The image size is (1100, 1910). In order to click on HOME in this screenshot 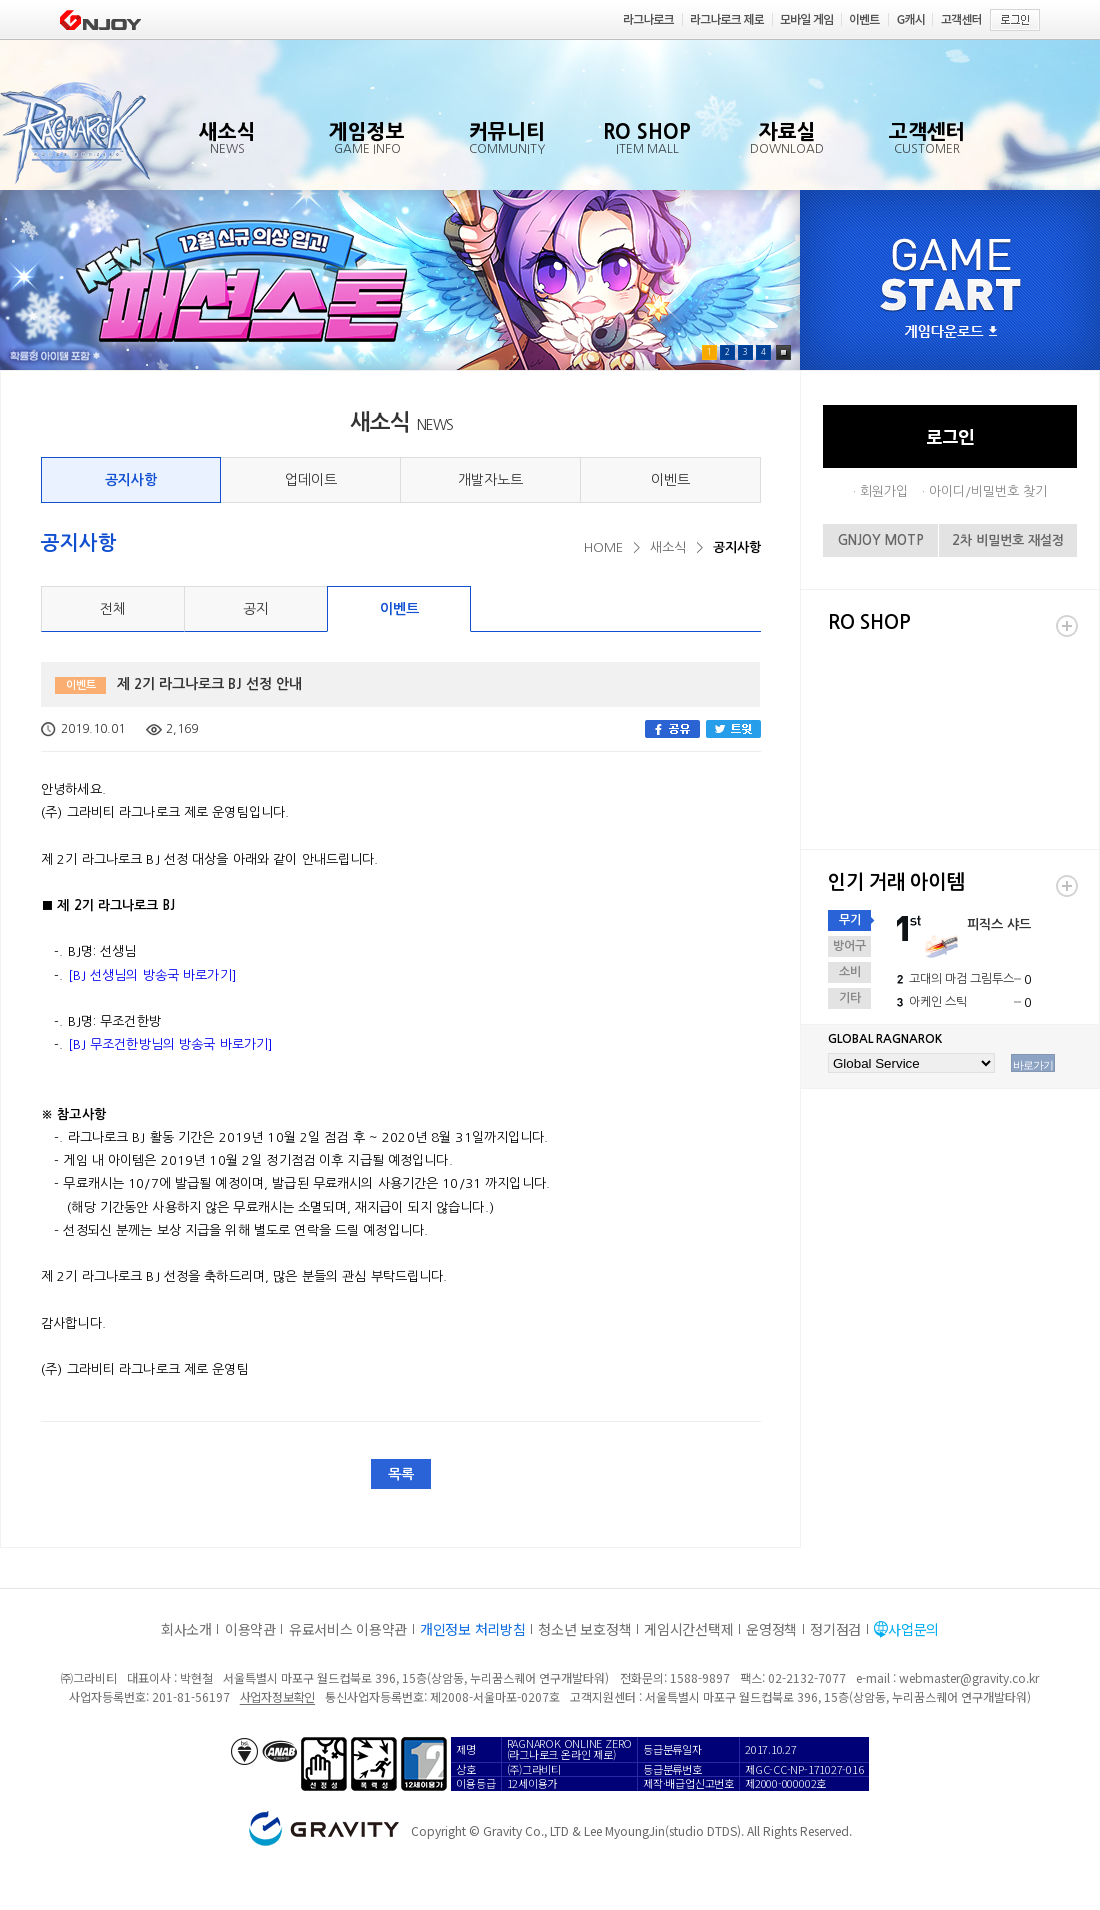, I will do `click(603, 547)`.